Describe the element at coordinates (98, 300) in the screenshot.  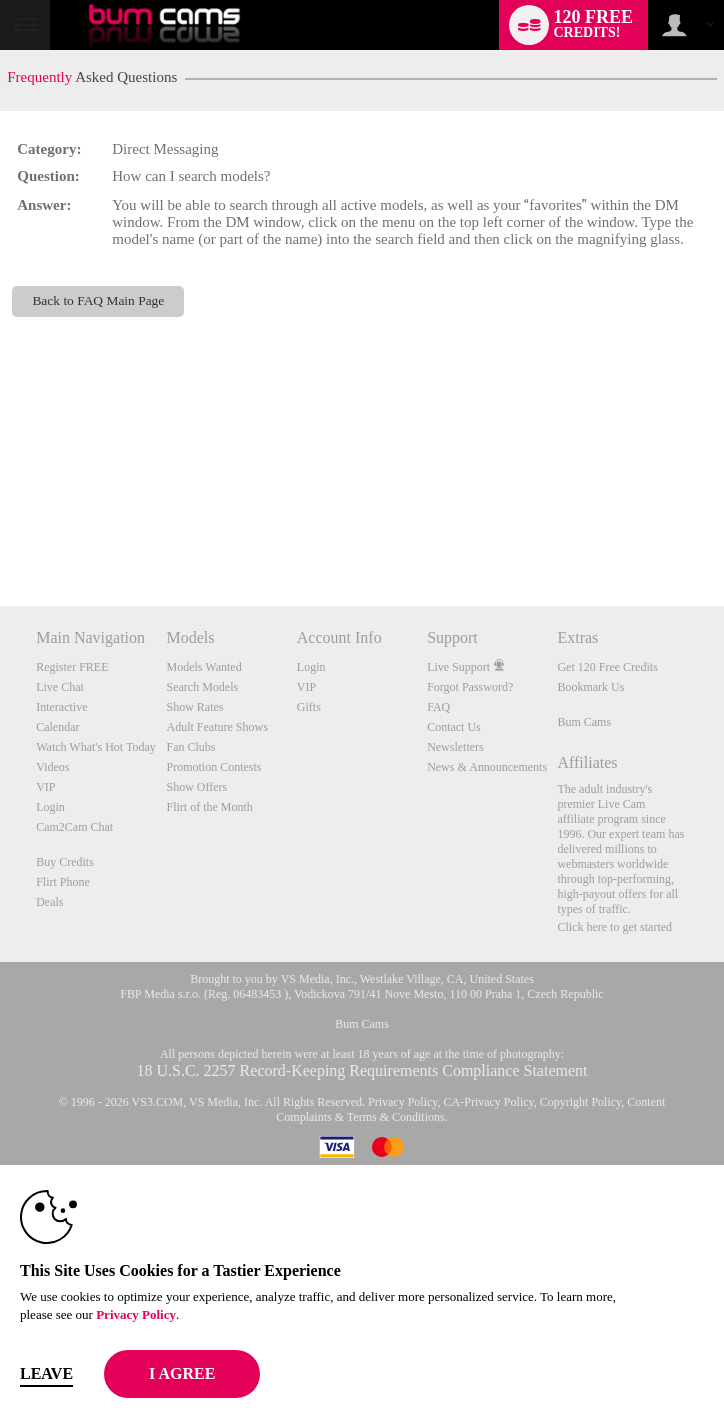
I see `Back to FAQ Main Page` at that location.